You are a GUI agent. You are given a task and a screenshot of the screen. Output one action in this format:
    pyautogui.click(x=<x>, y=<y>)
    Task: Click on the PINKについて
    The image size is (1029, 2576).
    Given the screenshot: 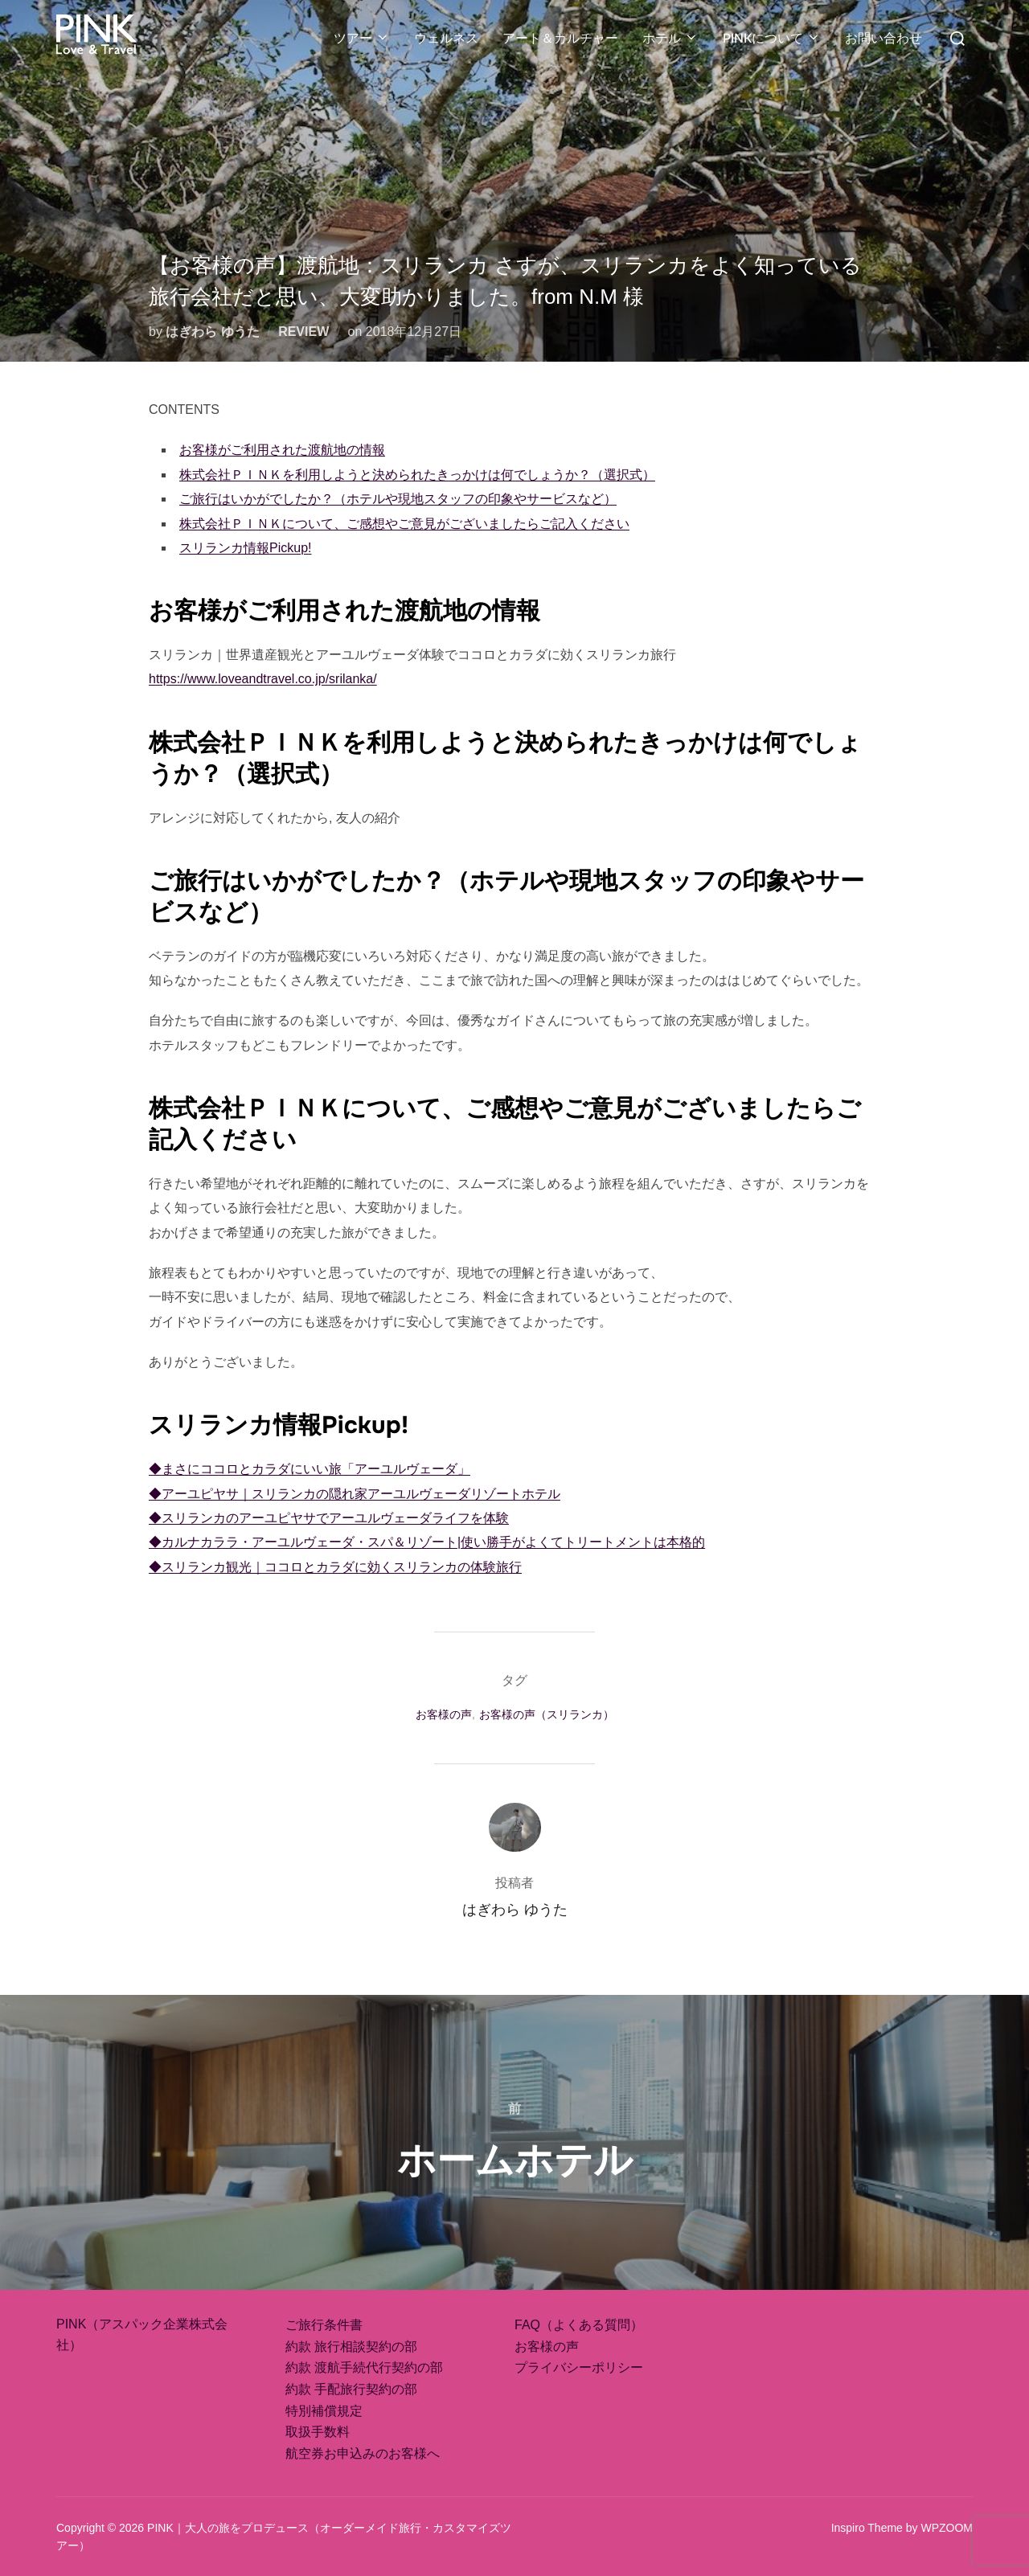 What is the action you would take?
    pyautogui.click(x=772, y=38)
    